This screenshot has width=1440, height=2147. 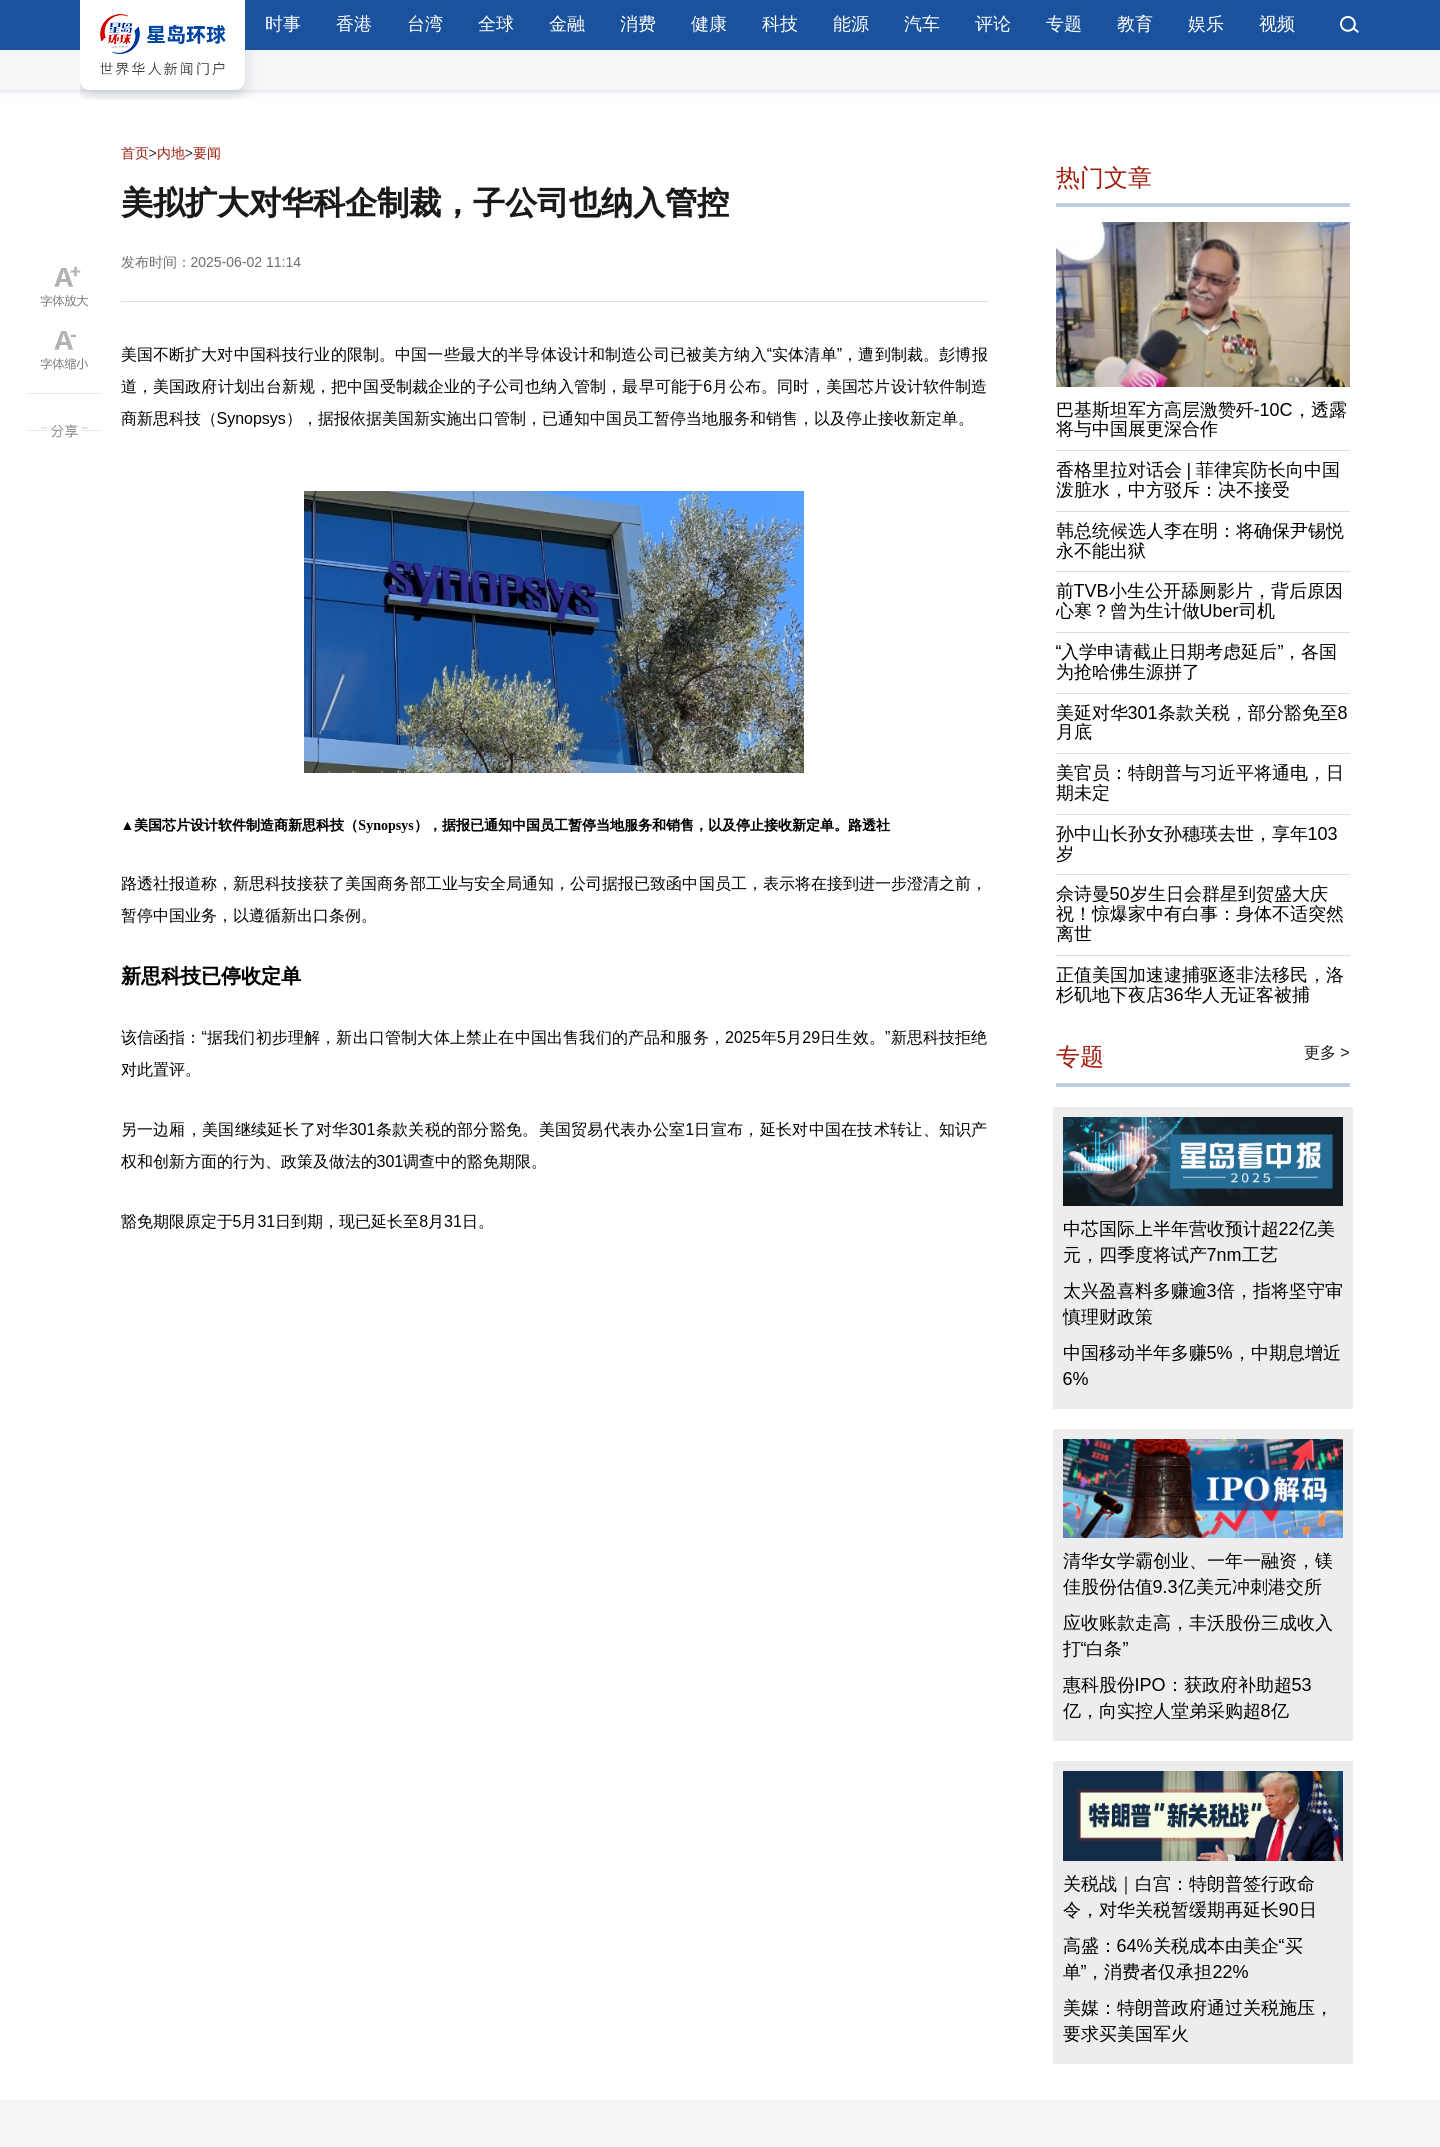 What do you see at coordinates (1200, 914) in the screenshot?
I see `佘诗曼50岁生日会群星到贺盛大庆祝！惊爆家中有白事：身体不适突然离世` at bounding box center [1200, 914].